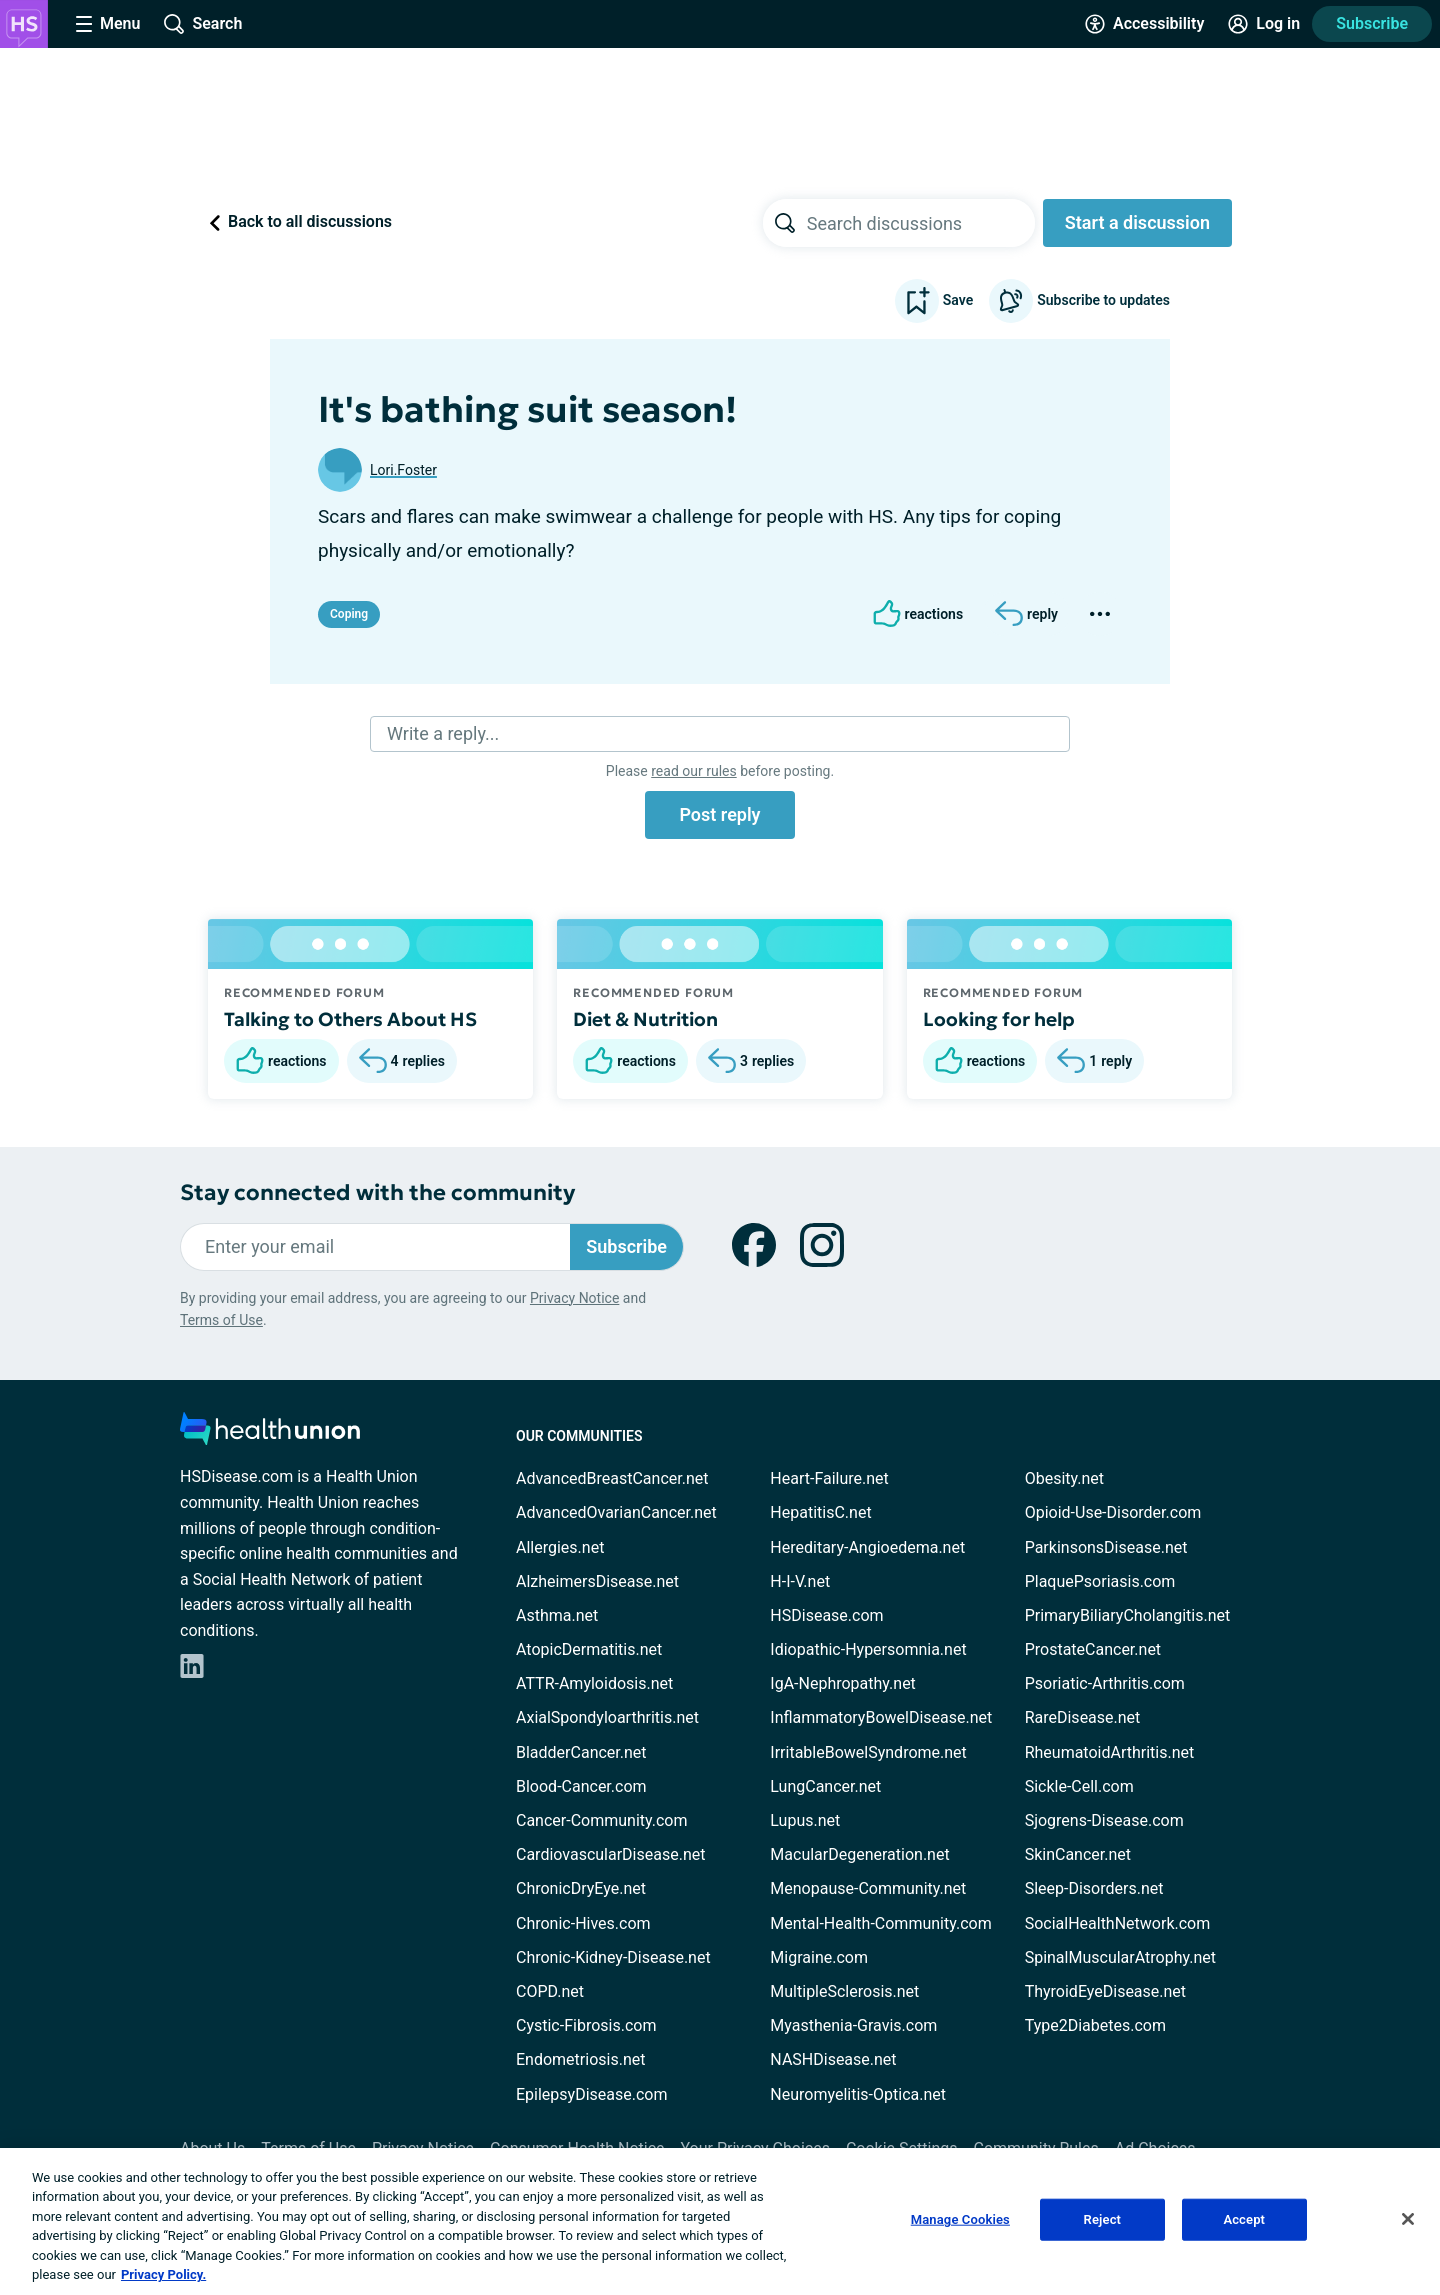  I want to click on Idiopathic-Hypersomnia.net, so click(868, 1649).